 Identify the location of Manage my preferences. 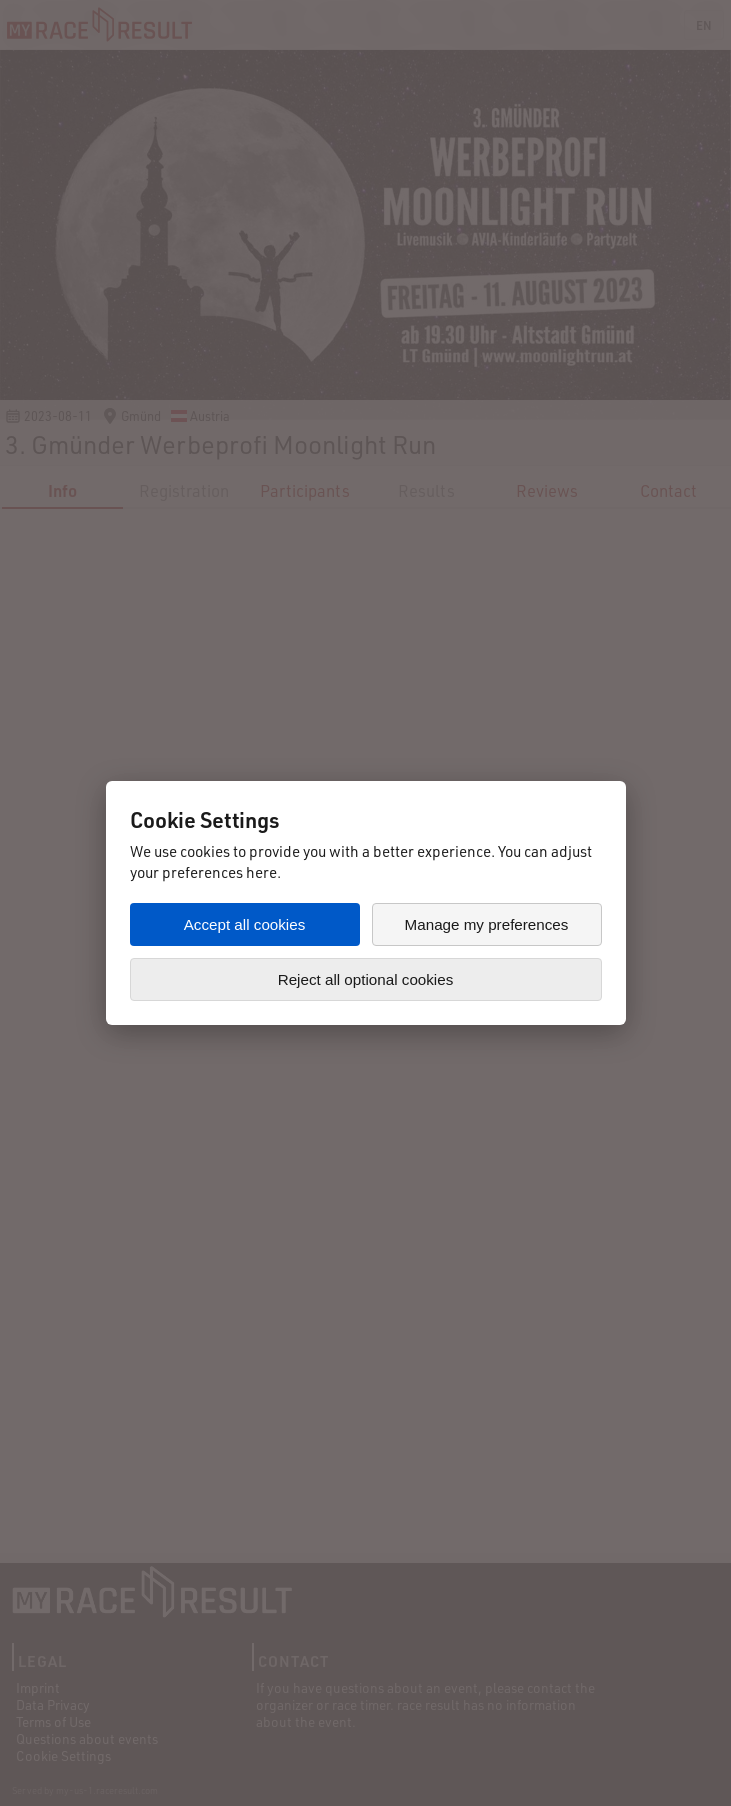
(487, 924).